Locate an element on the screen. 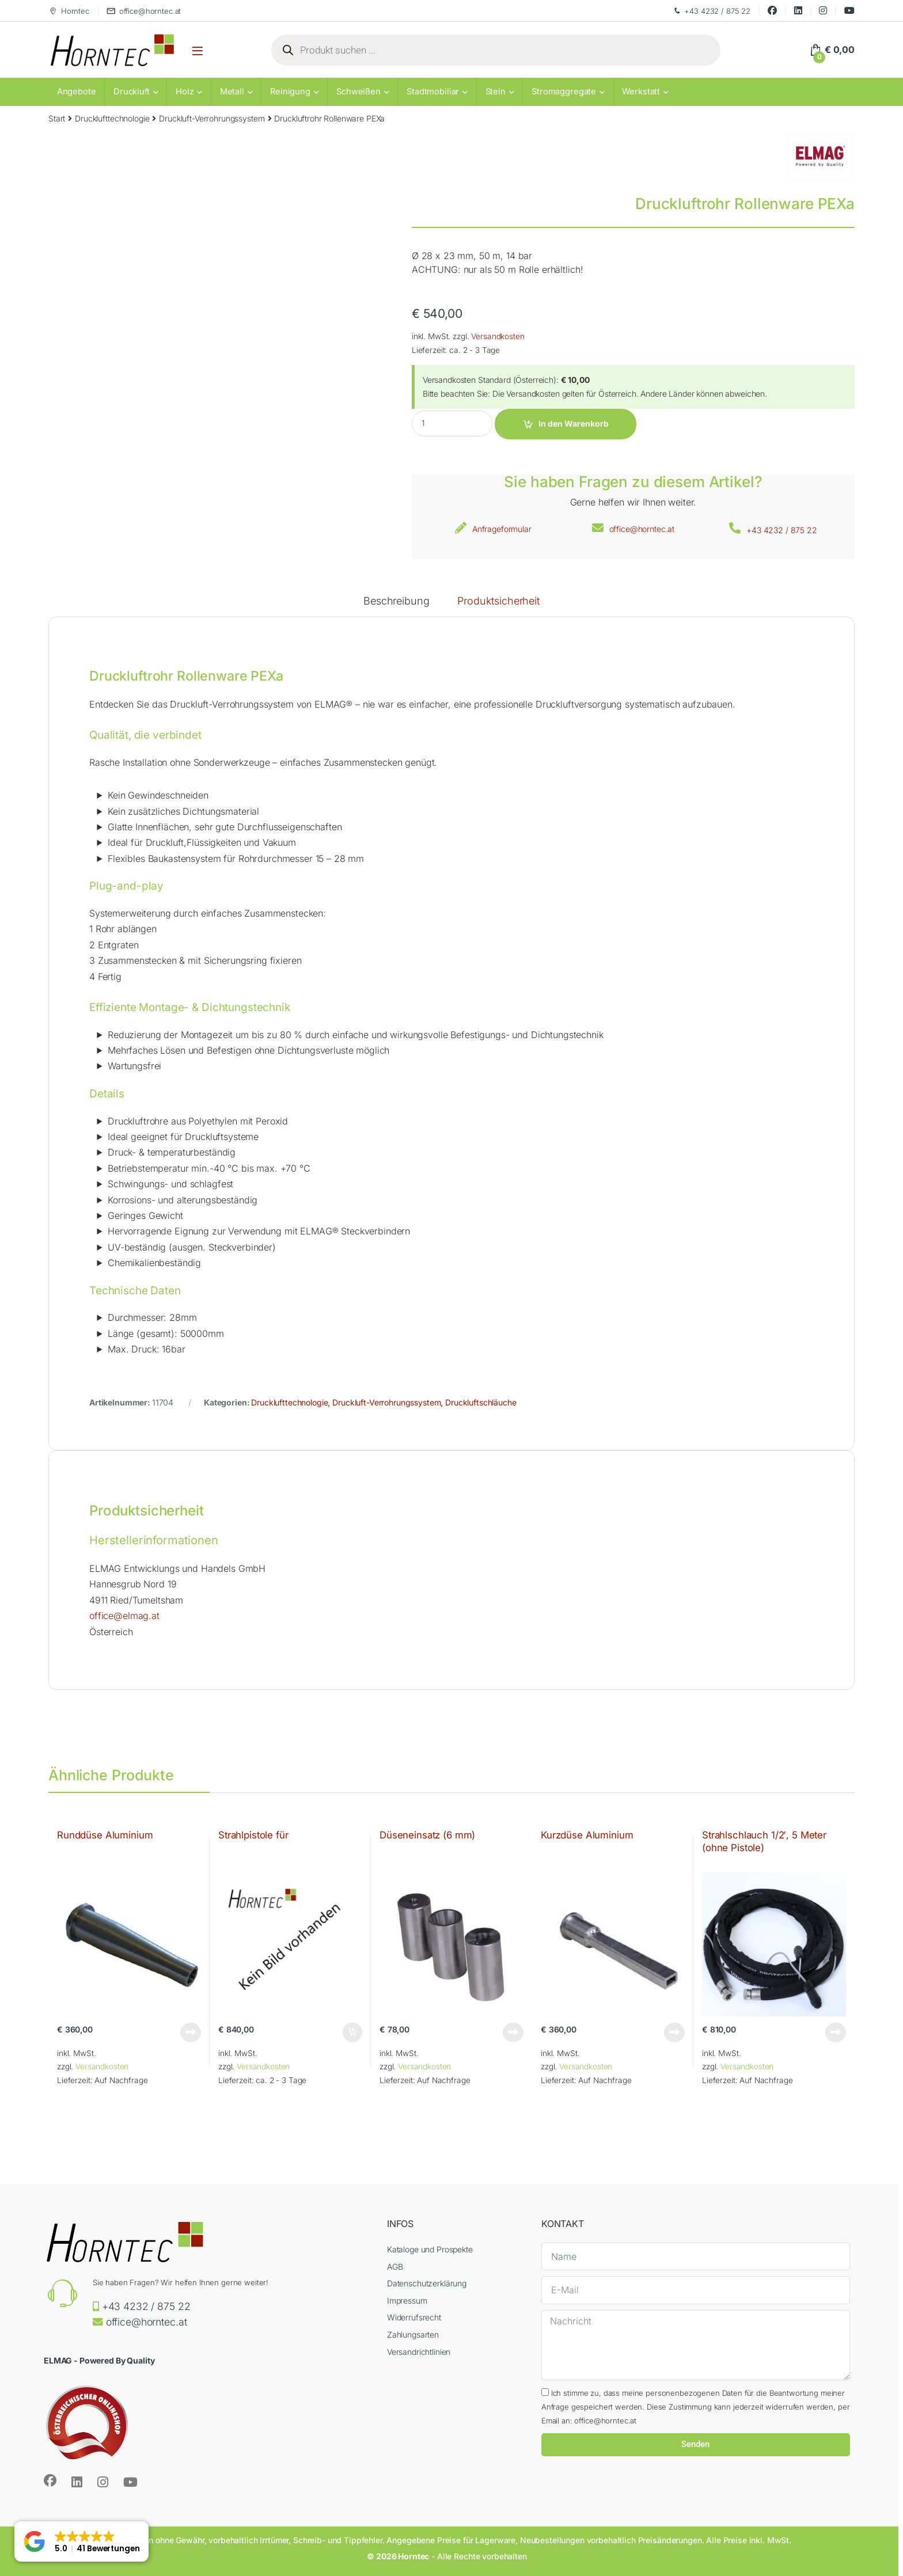 This screenshot has width=903, height=2576. Werkstatt is located at coordinates (641, 91).